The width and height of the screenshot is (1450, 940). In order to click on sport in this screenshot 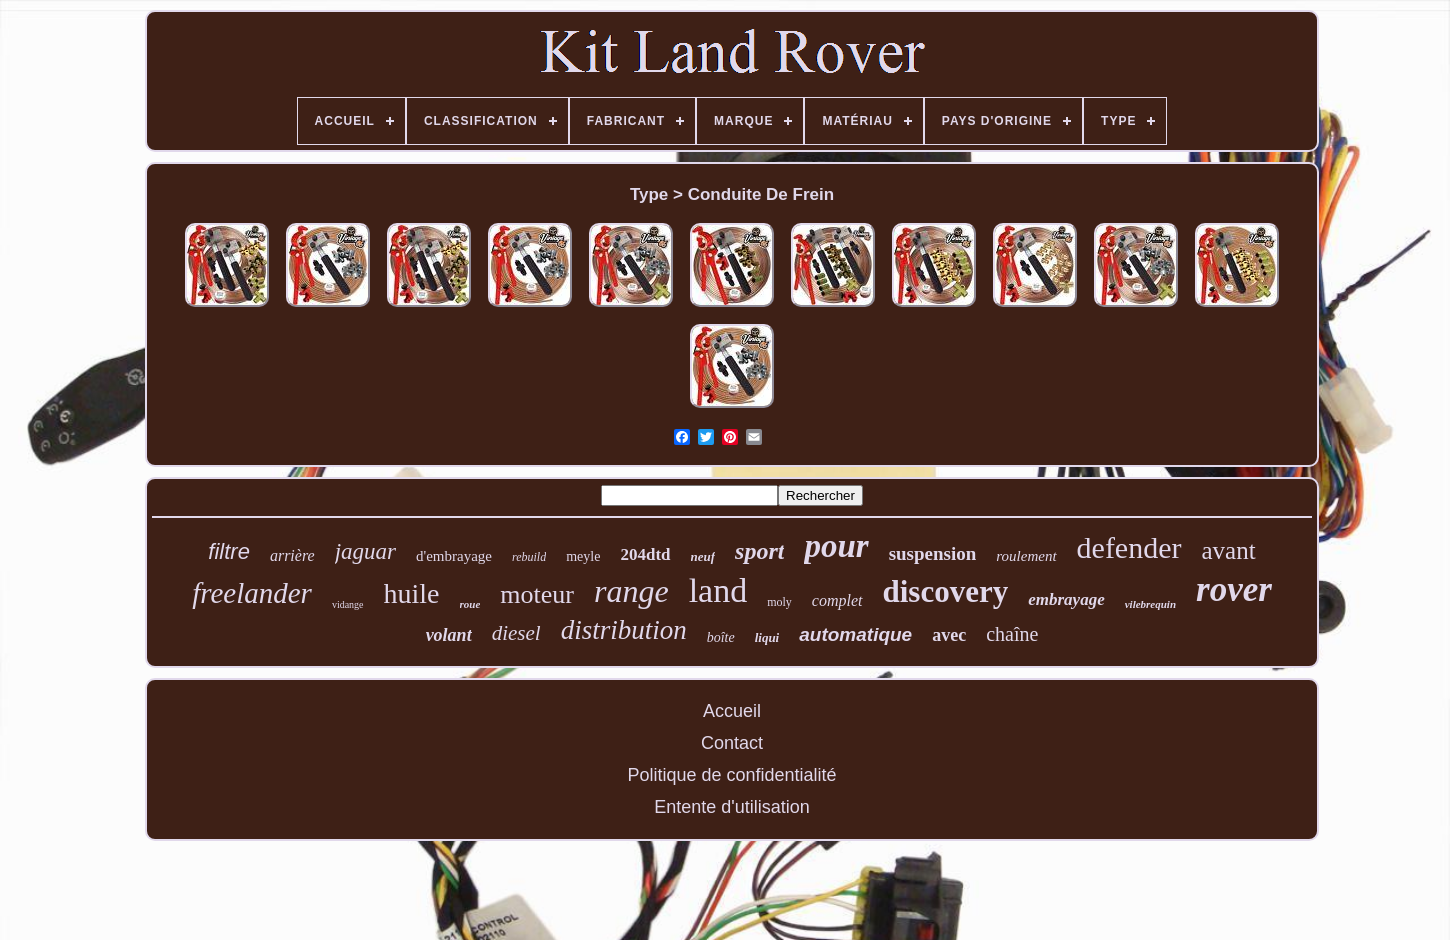, I will do `click(759, 551)`.